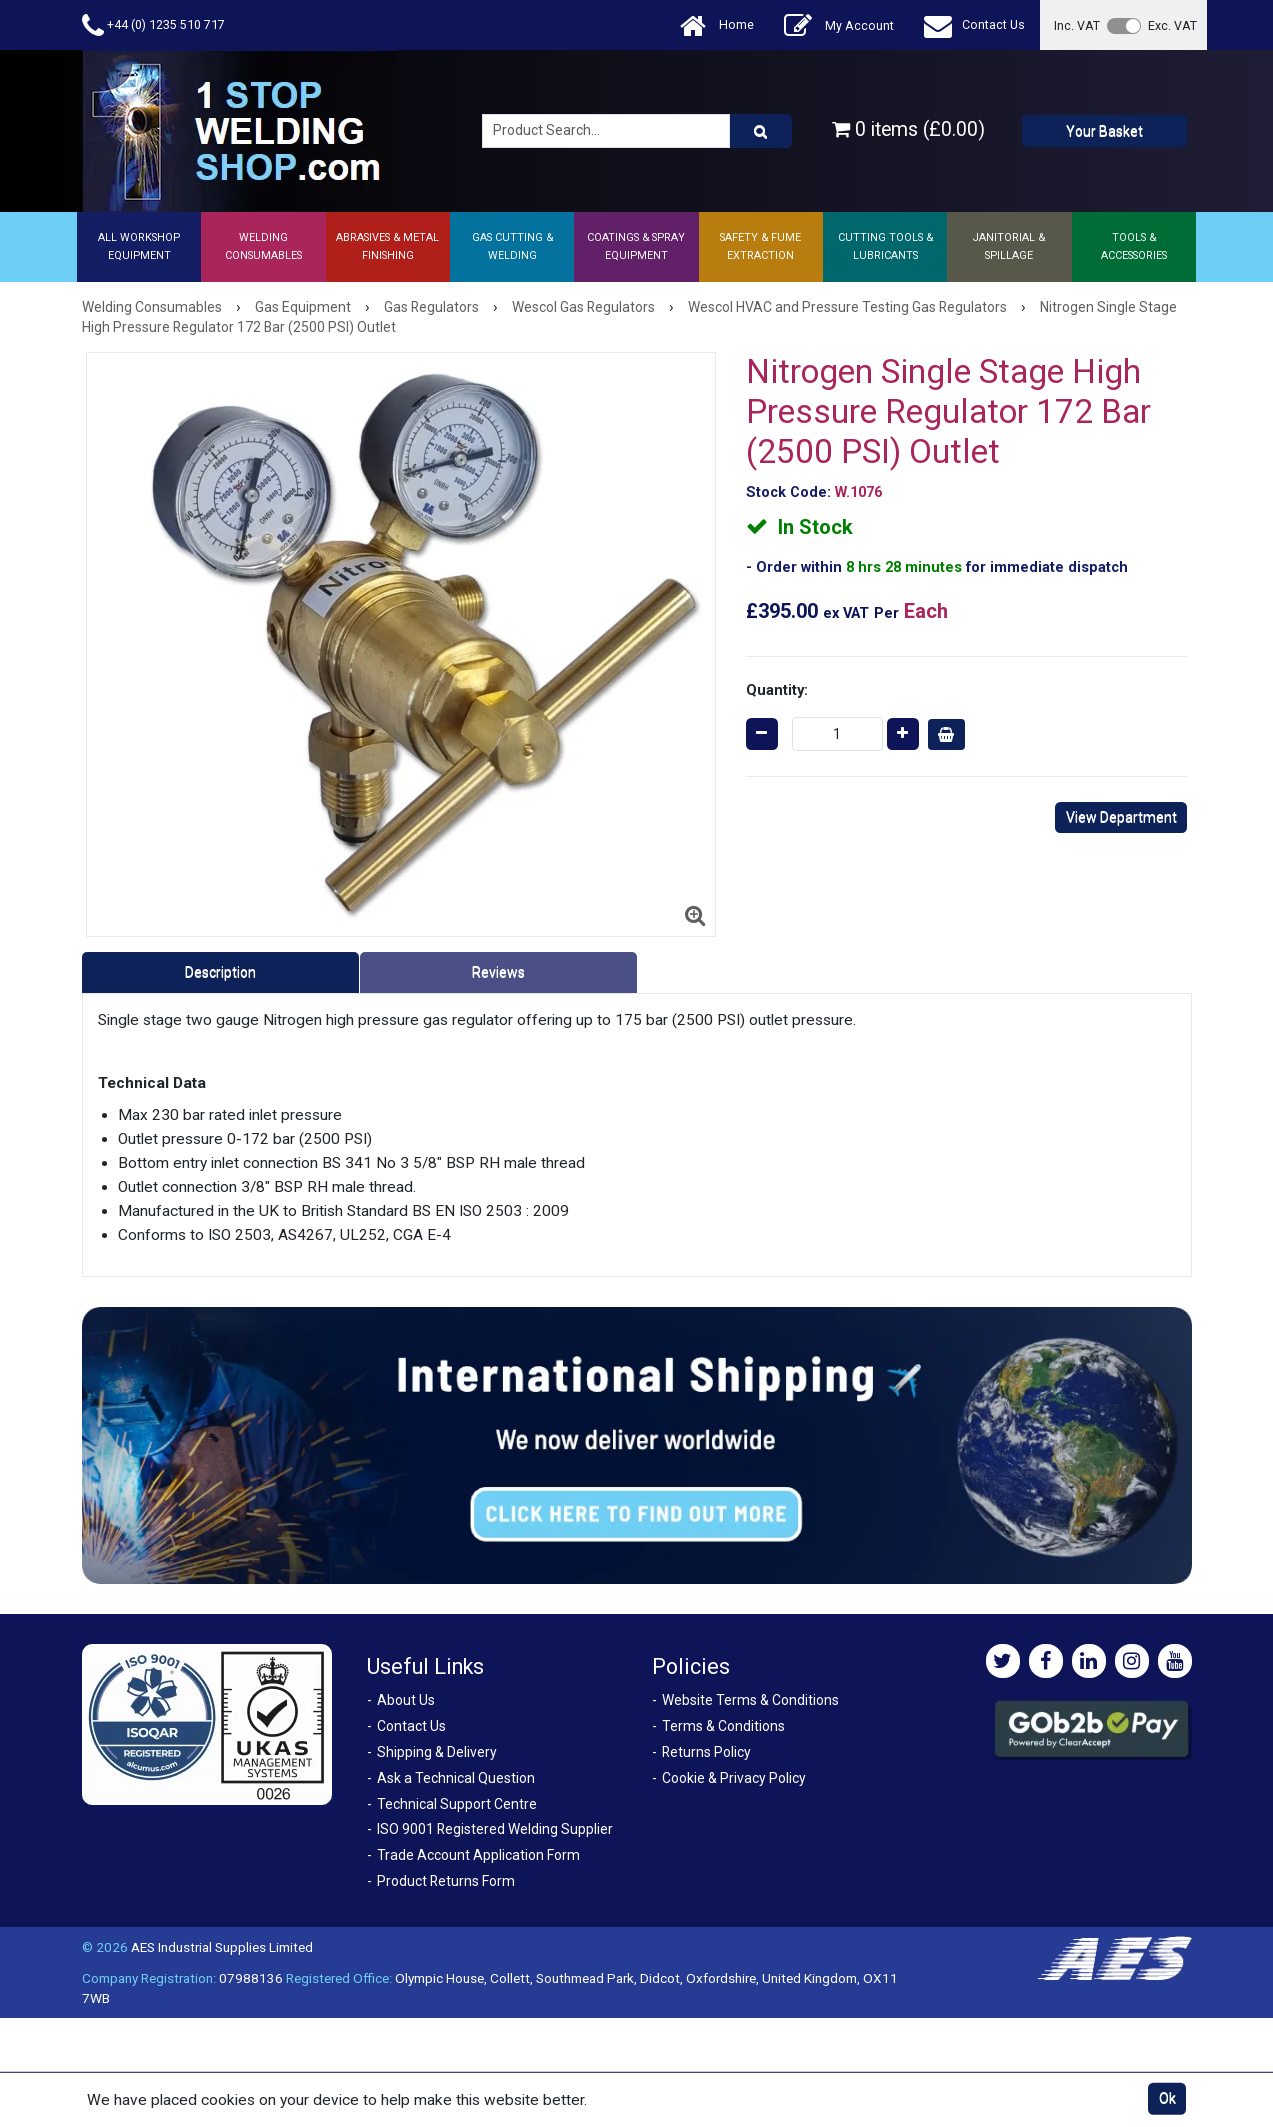 This screenshot has width=1273, height=2127. Describe the element at coordinates (761, 131) in the screenshot. I see `[Product Search]` at that location.